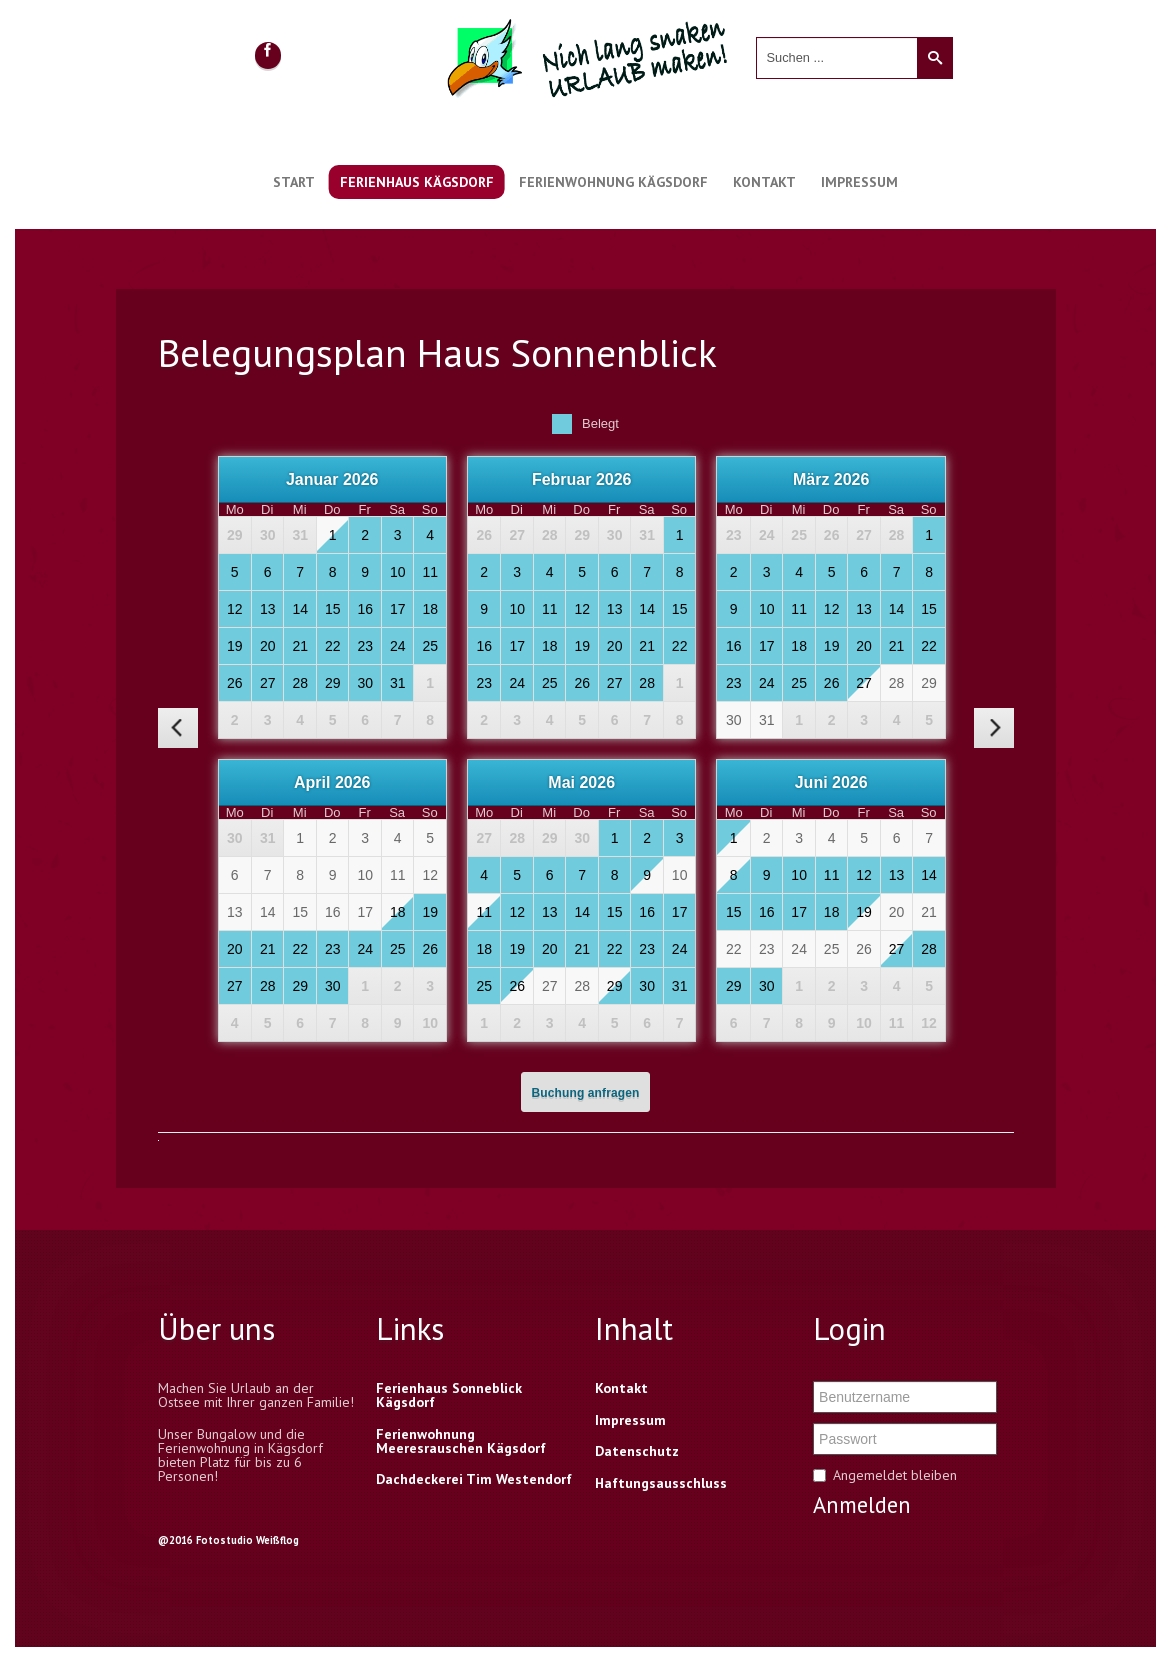 This screenshot has height=1661, width=1171. I want to click on Datenschutz, so click(637, 1451).